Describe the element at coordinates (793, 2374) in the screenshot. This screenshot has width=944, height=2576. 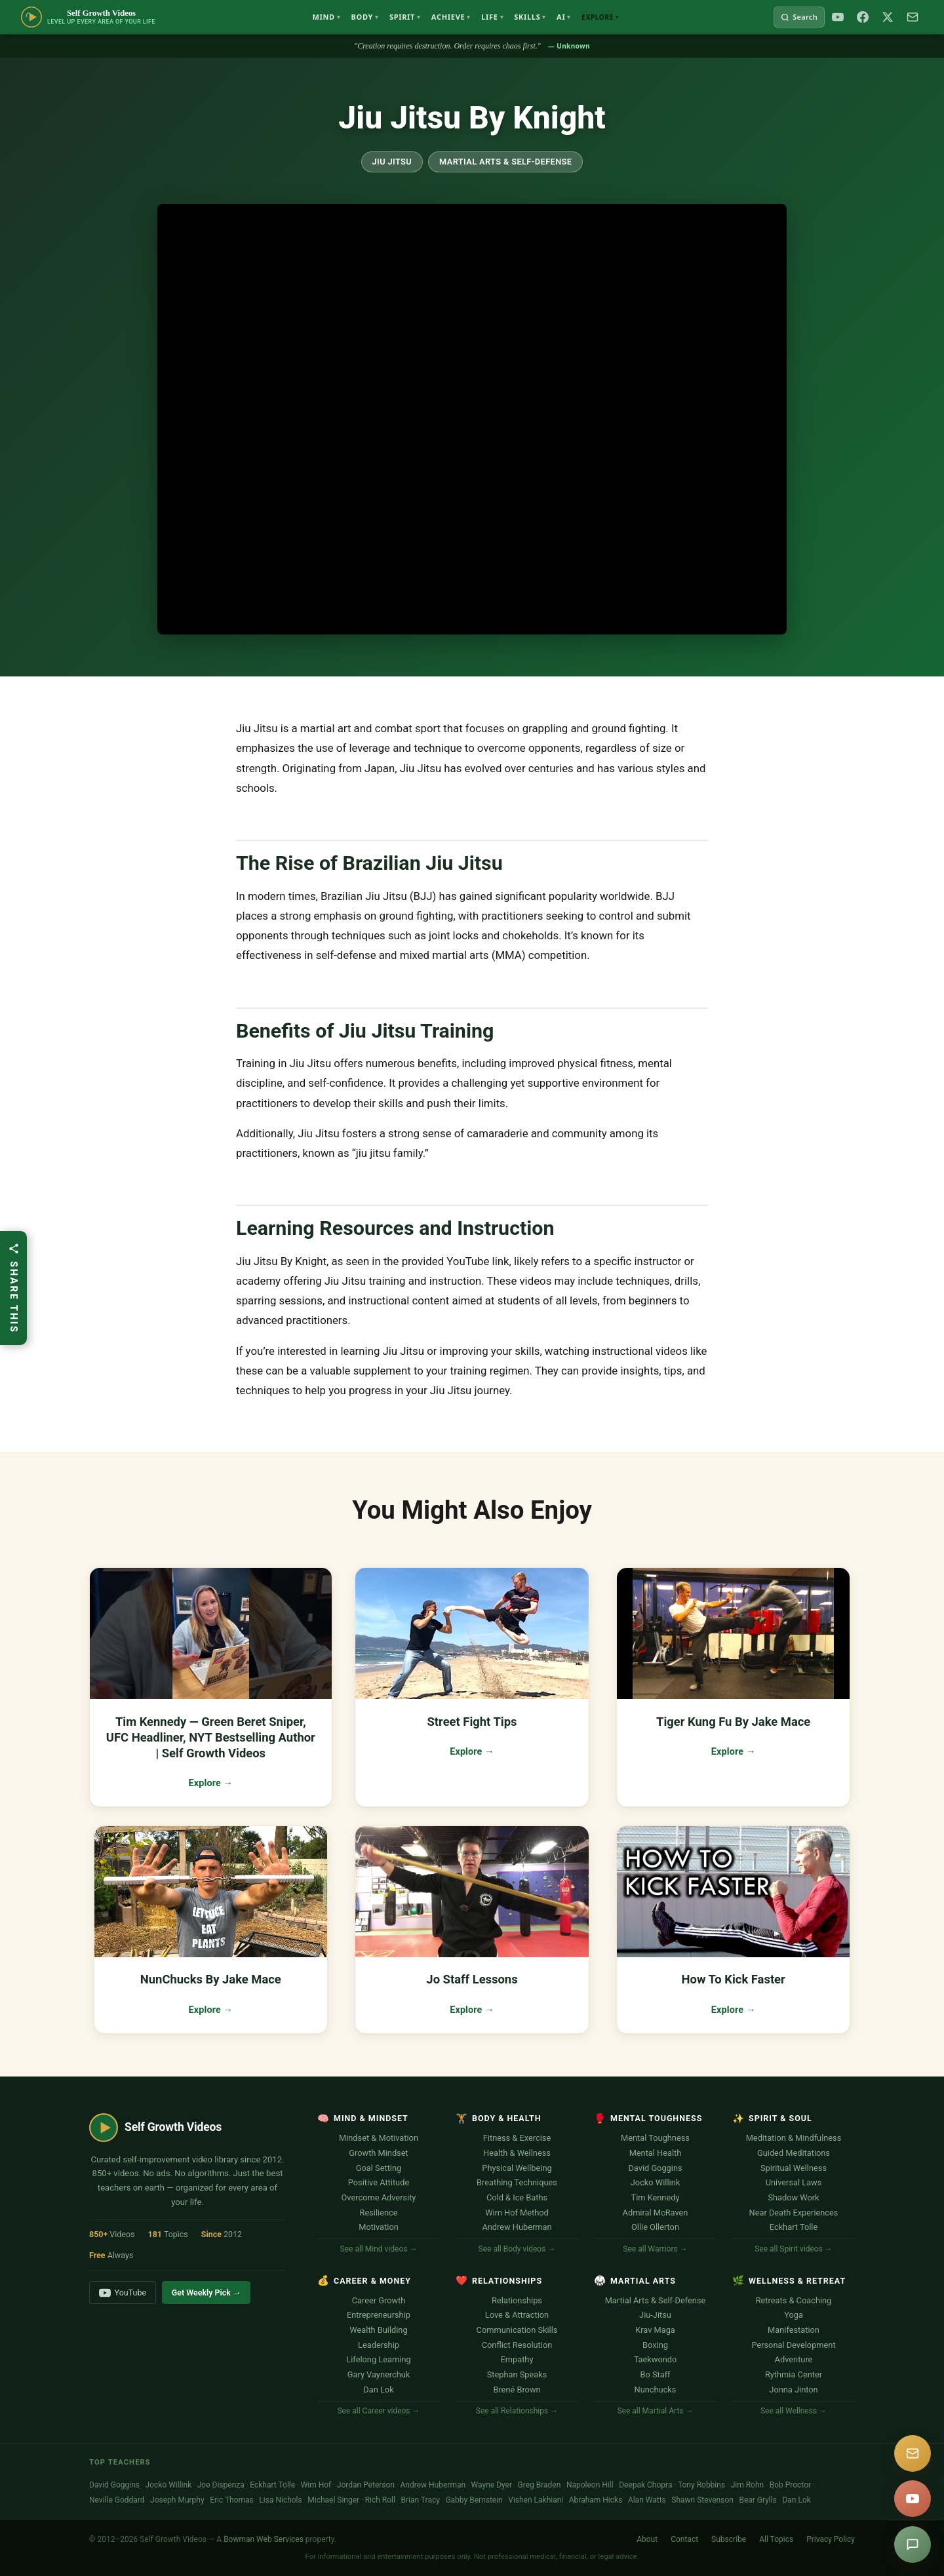
I see `Rythmia Center` at that location.